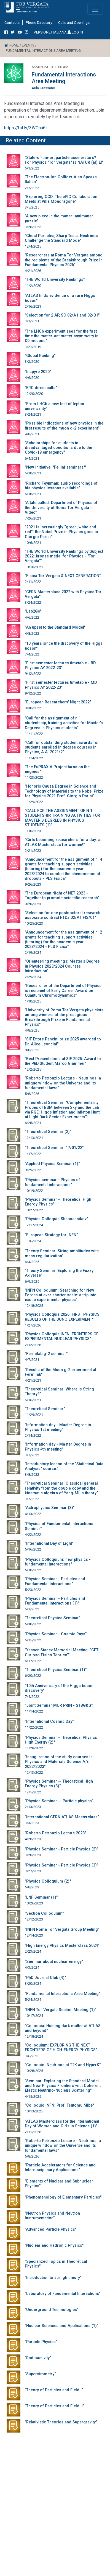  Describe the element at coordinates (61, 507) in the screenshot. I see `"A tale called: Department of Physics of the University of Roma Tor Vergata - Video"` at that location.